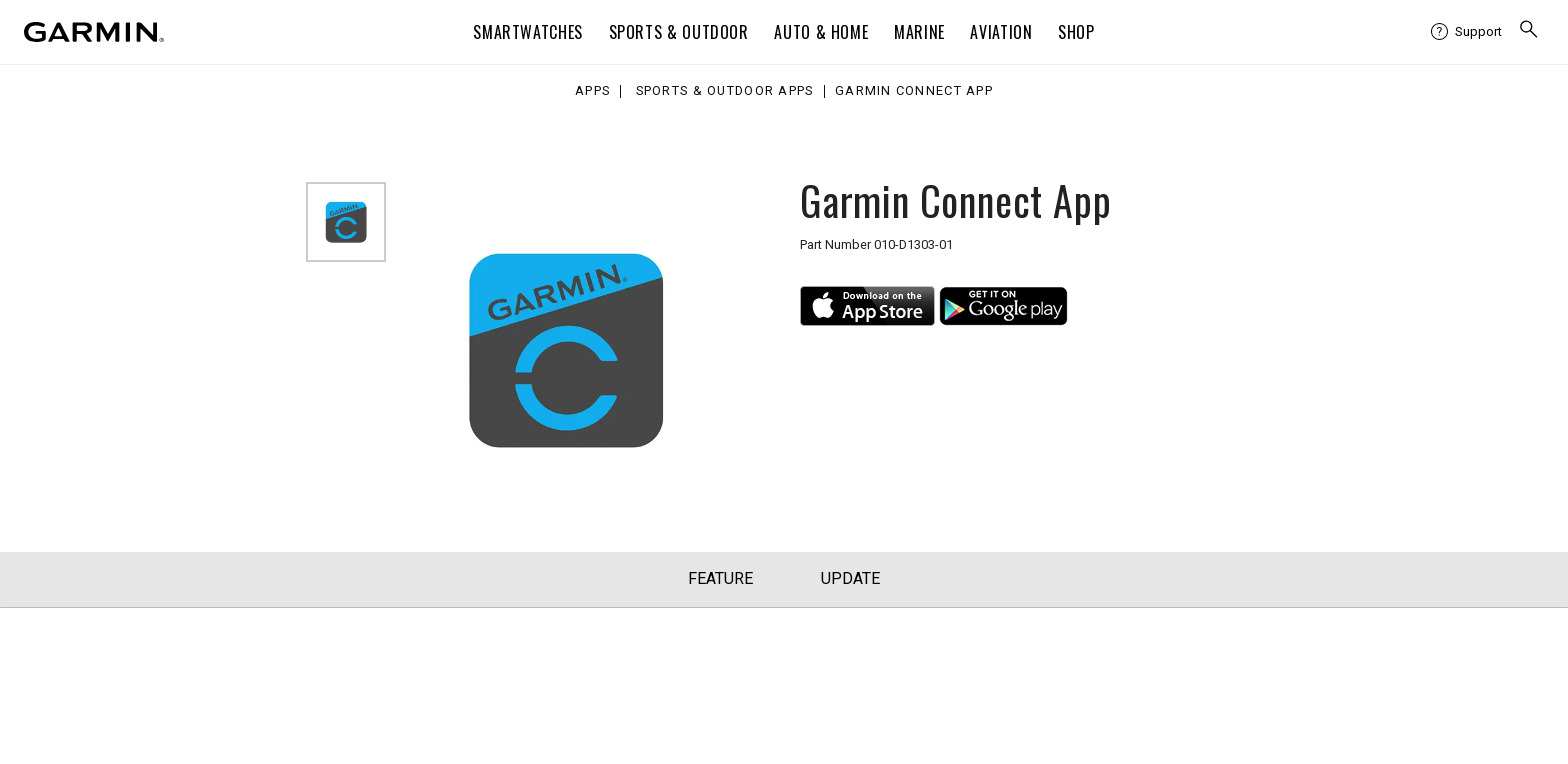 This screenshot has height=764, width=1568. Describe the element at coordinates (1076, 32) in the screenshot. I see `Shop` at that location.